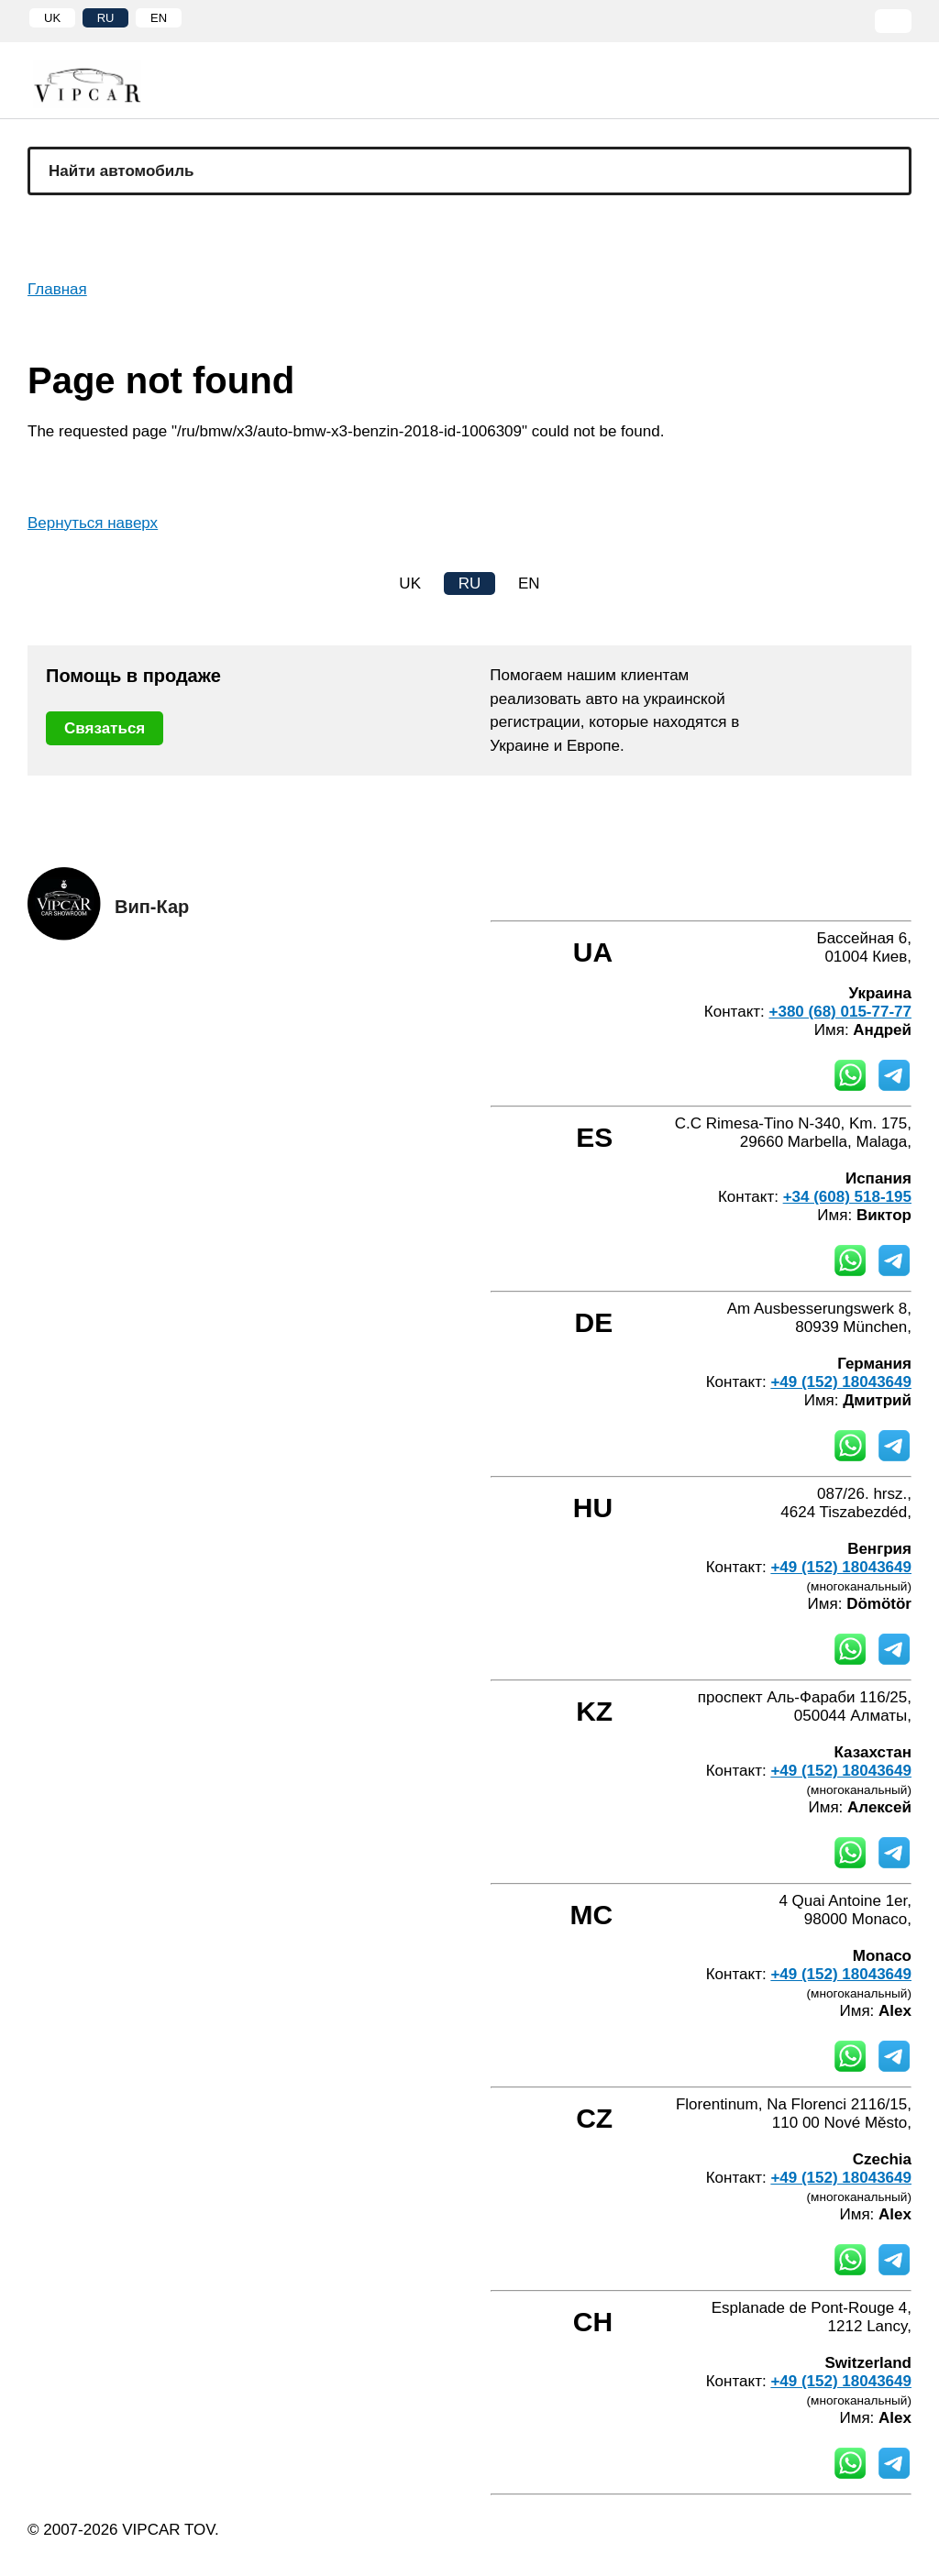  Describe the element at coordinates (847, 1196) in the screenshot. I see `+34 (608) 518-195` at that location.